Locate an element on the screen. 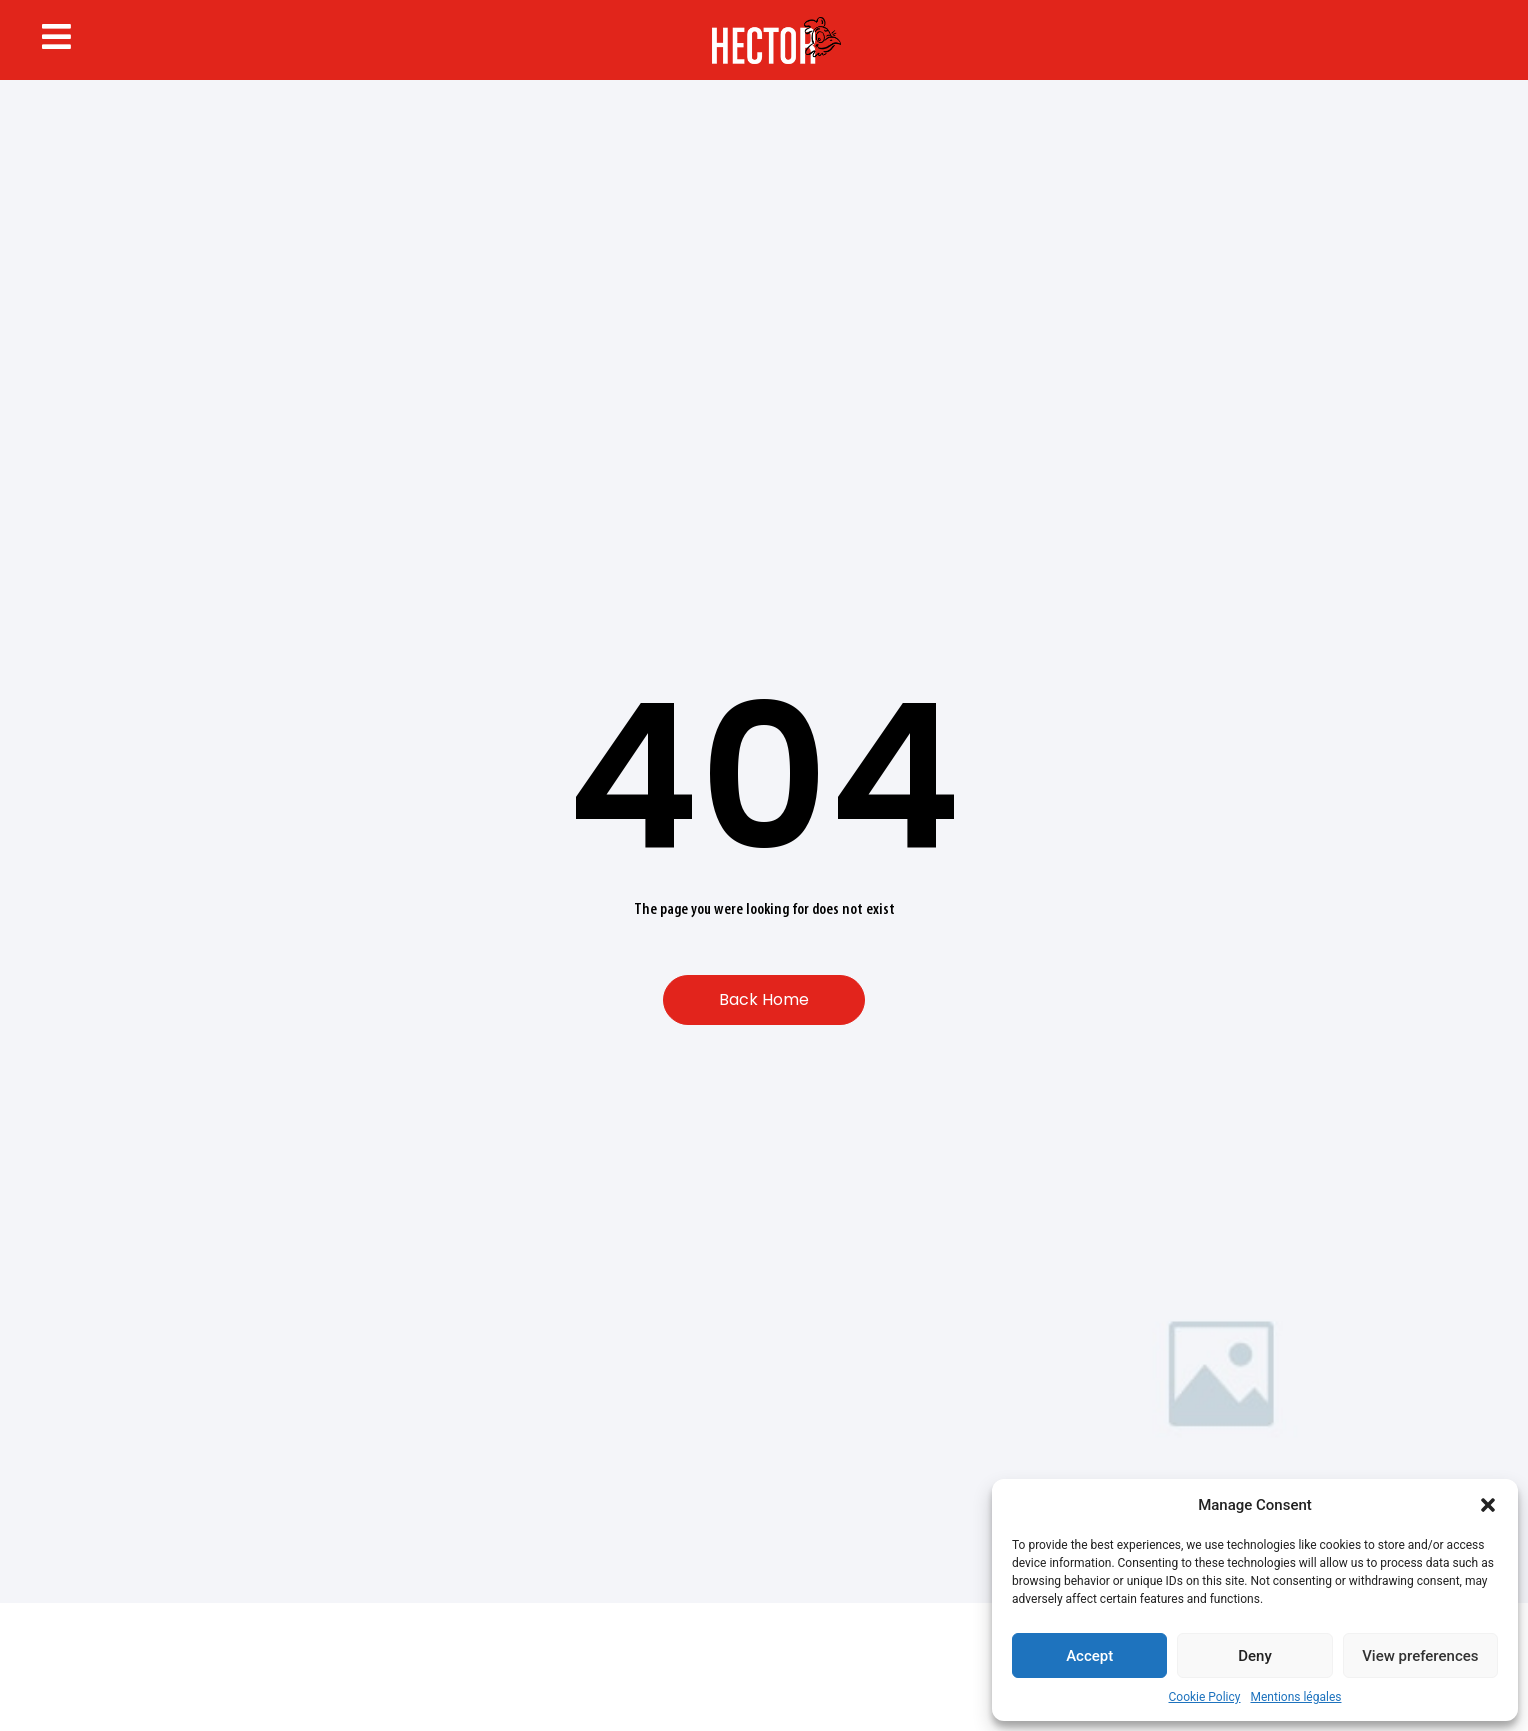 The height and width of the screenshot is (1731, 1528). View preferences is located at coordinates (1420, 1656).